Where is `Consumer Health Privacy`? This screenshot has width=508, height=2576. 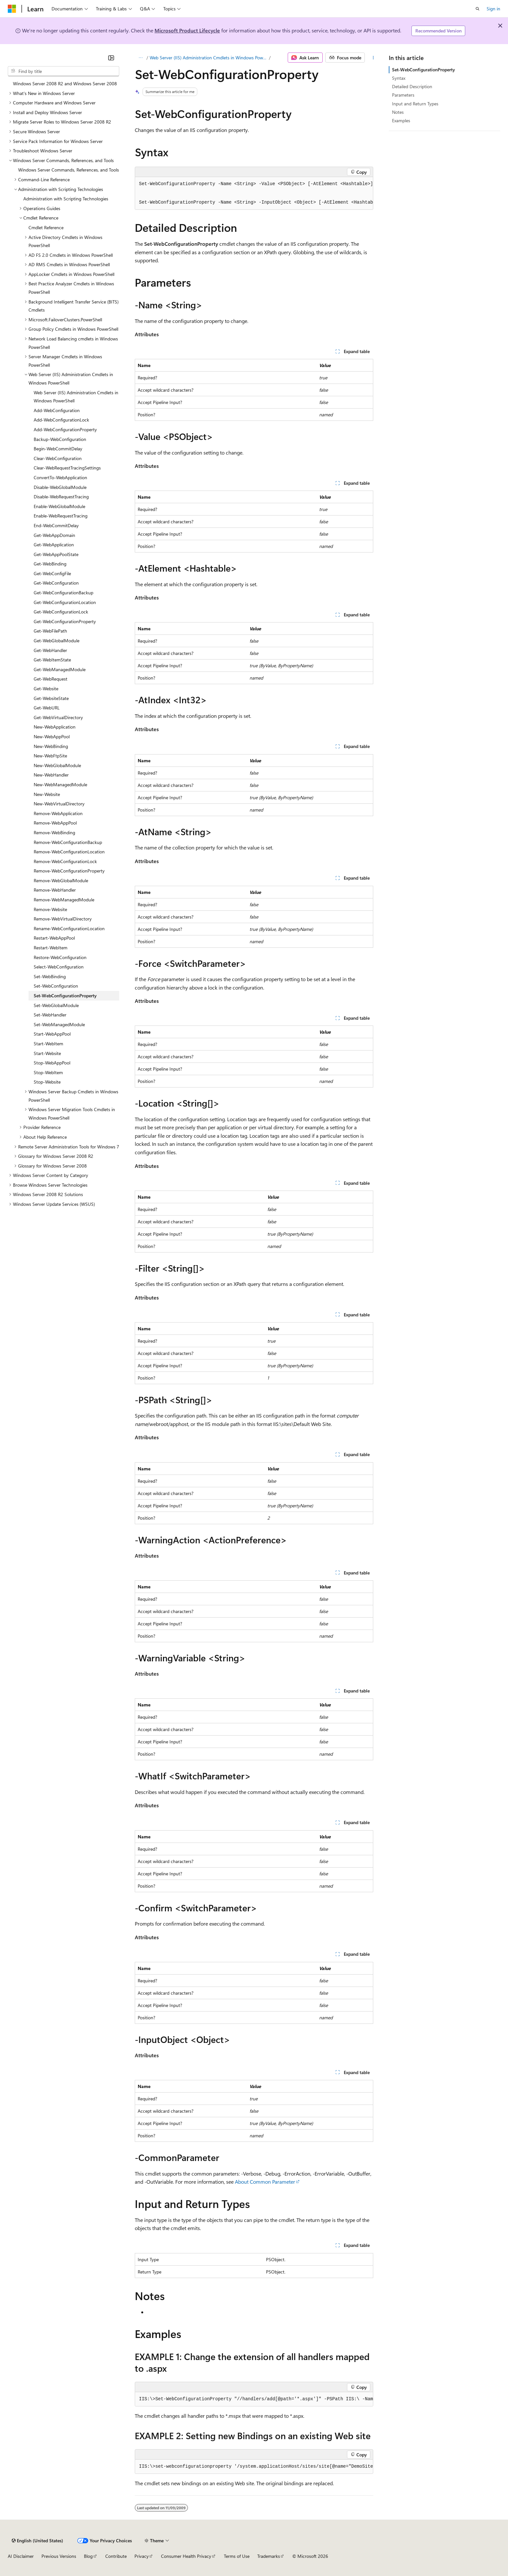 Consumer Health Privacy is located at coordinates (186, 2556).